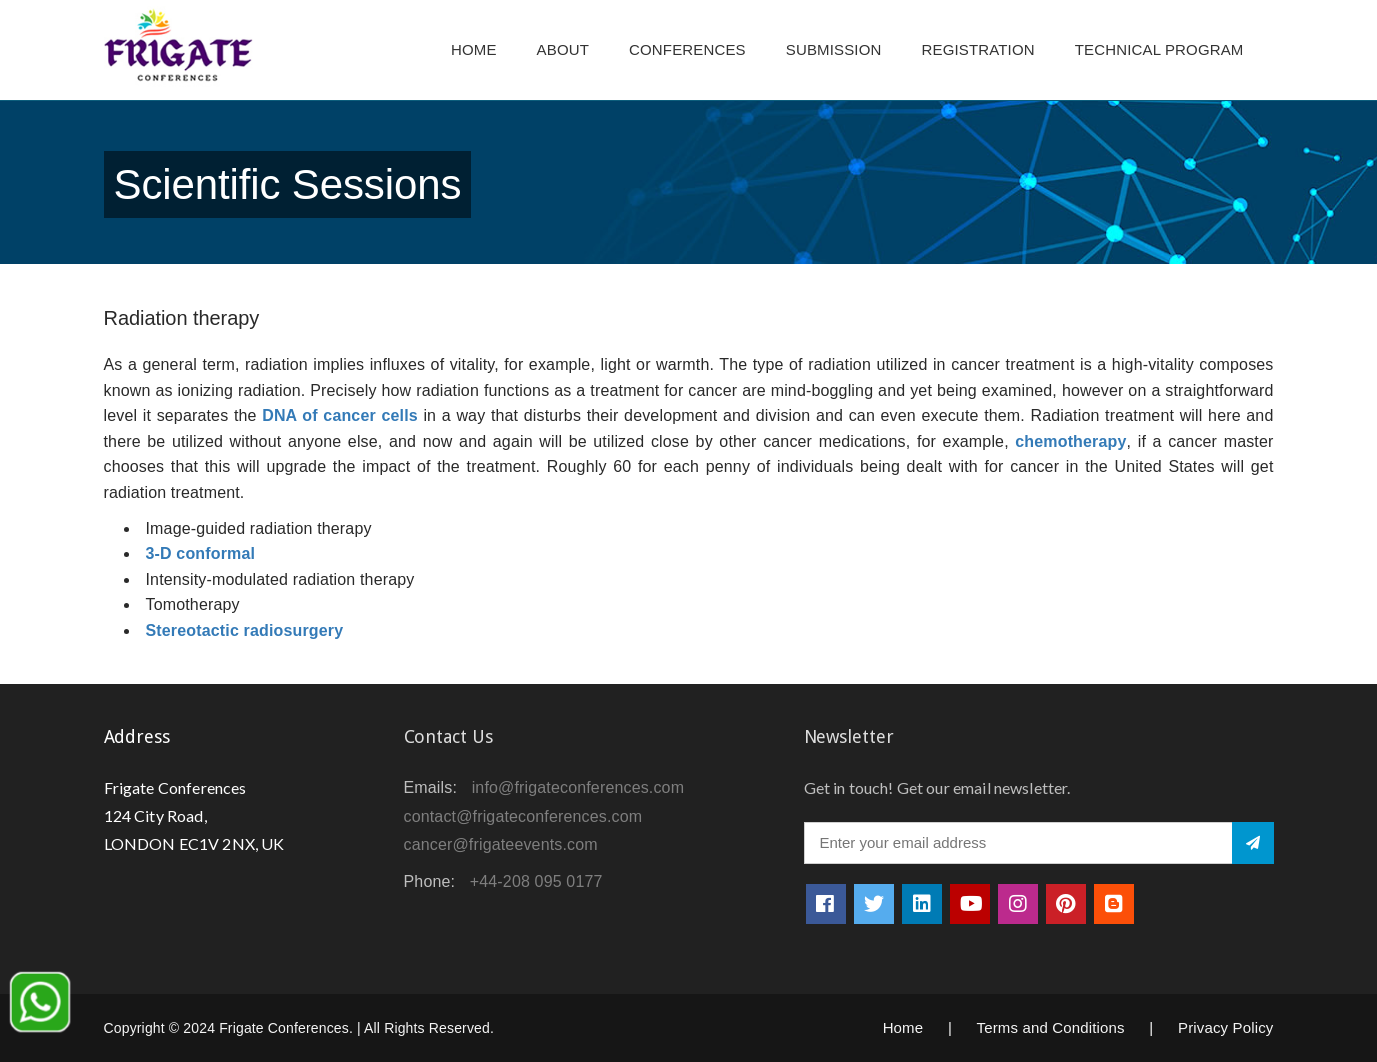 The width and height of the screenshot is (1377, 1062). Describe the element at coordinates (563, 49) in the screenshot. I see `About` at that location.